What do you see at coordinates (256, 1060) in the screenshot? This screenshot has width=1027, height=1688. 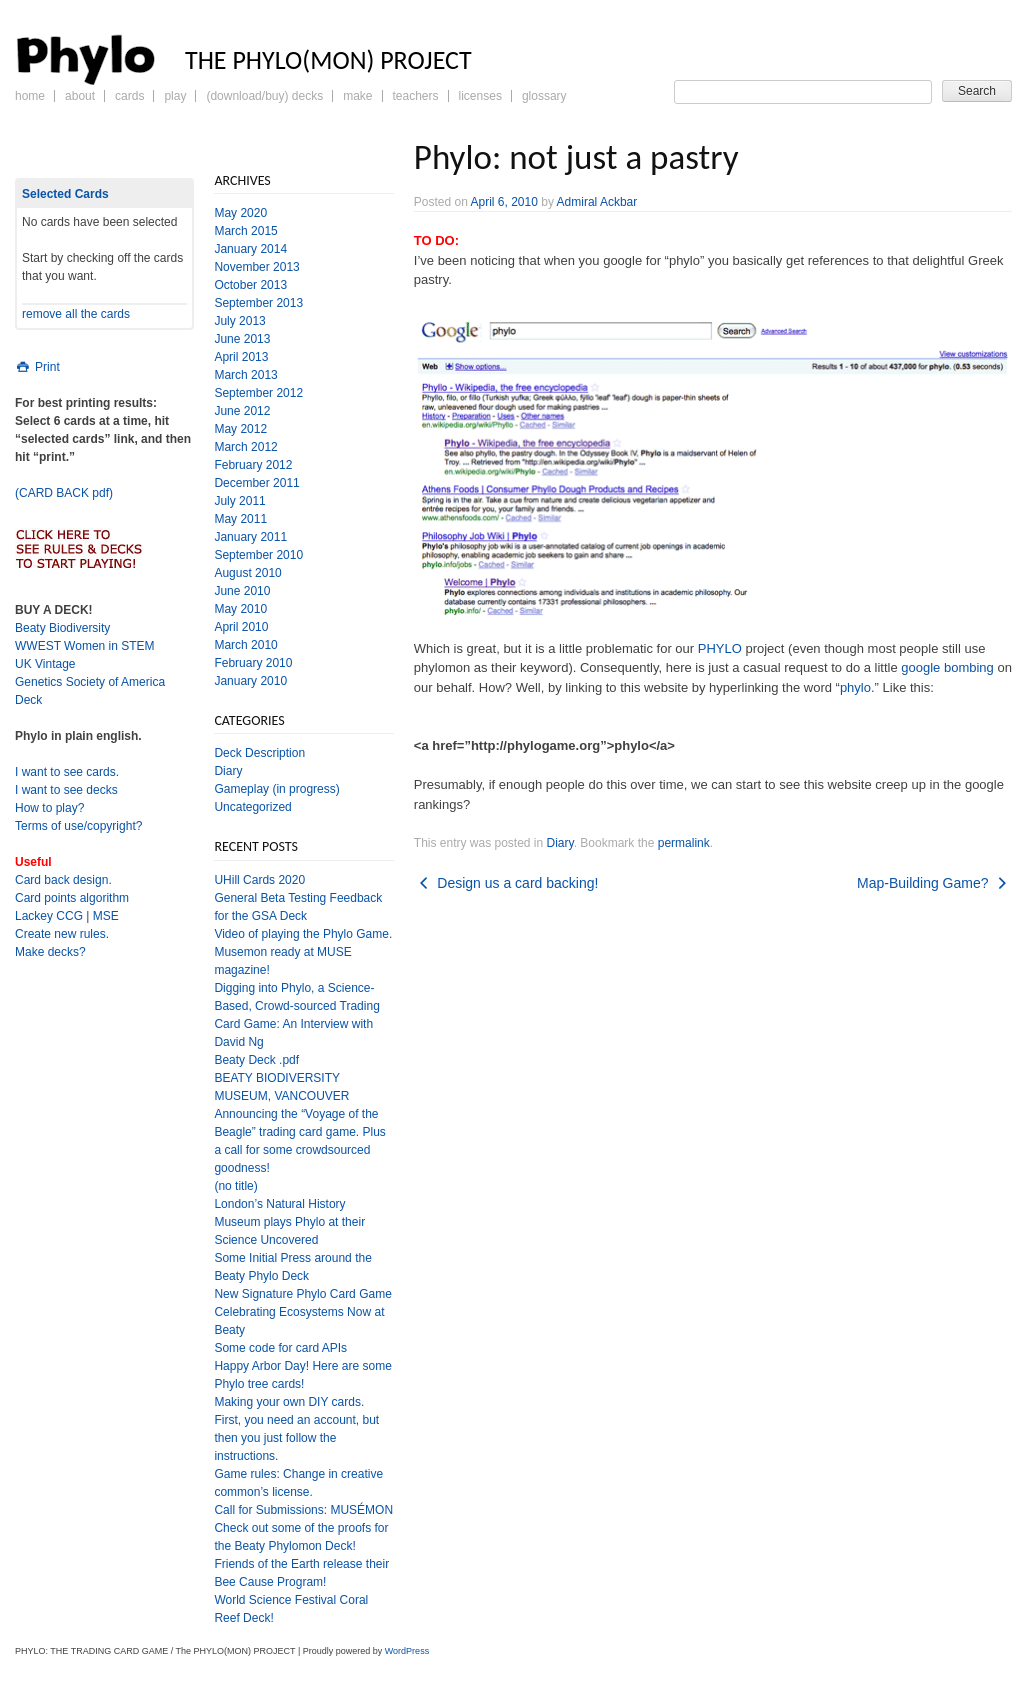 I see `Beaty Deck .pdf` at bounding box center [256, 1060].